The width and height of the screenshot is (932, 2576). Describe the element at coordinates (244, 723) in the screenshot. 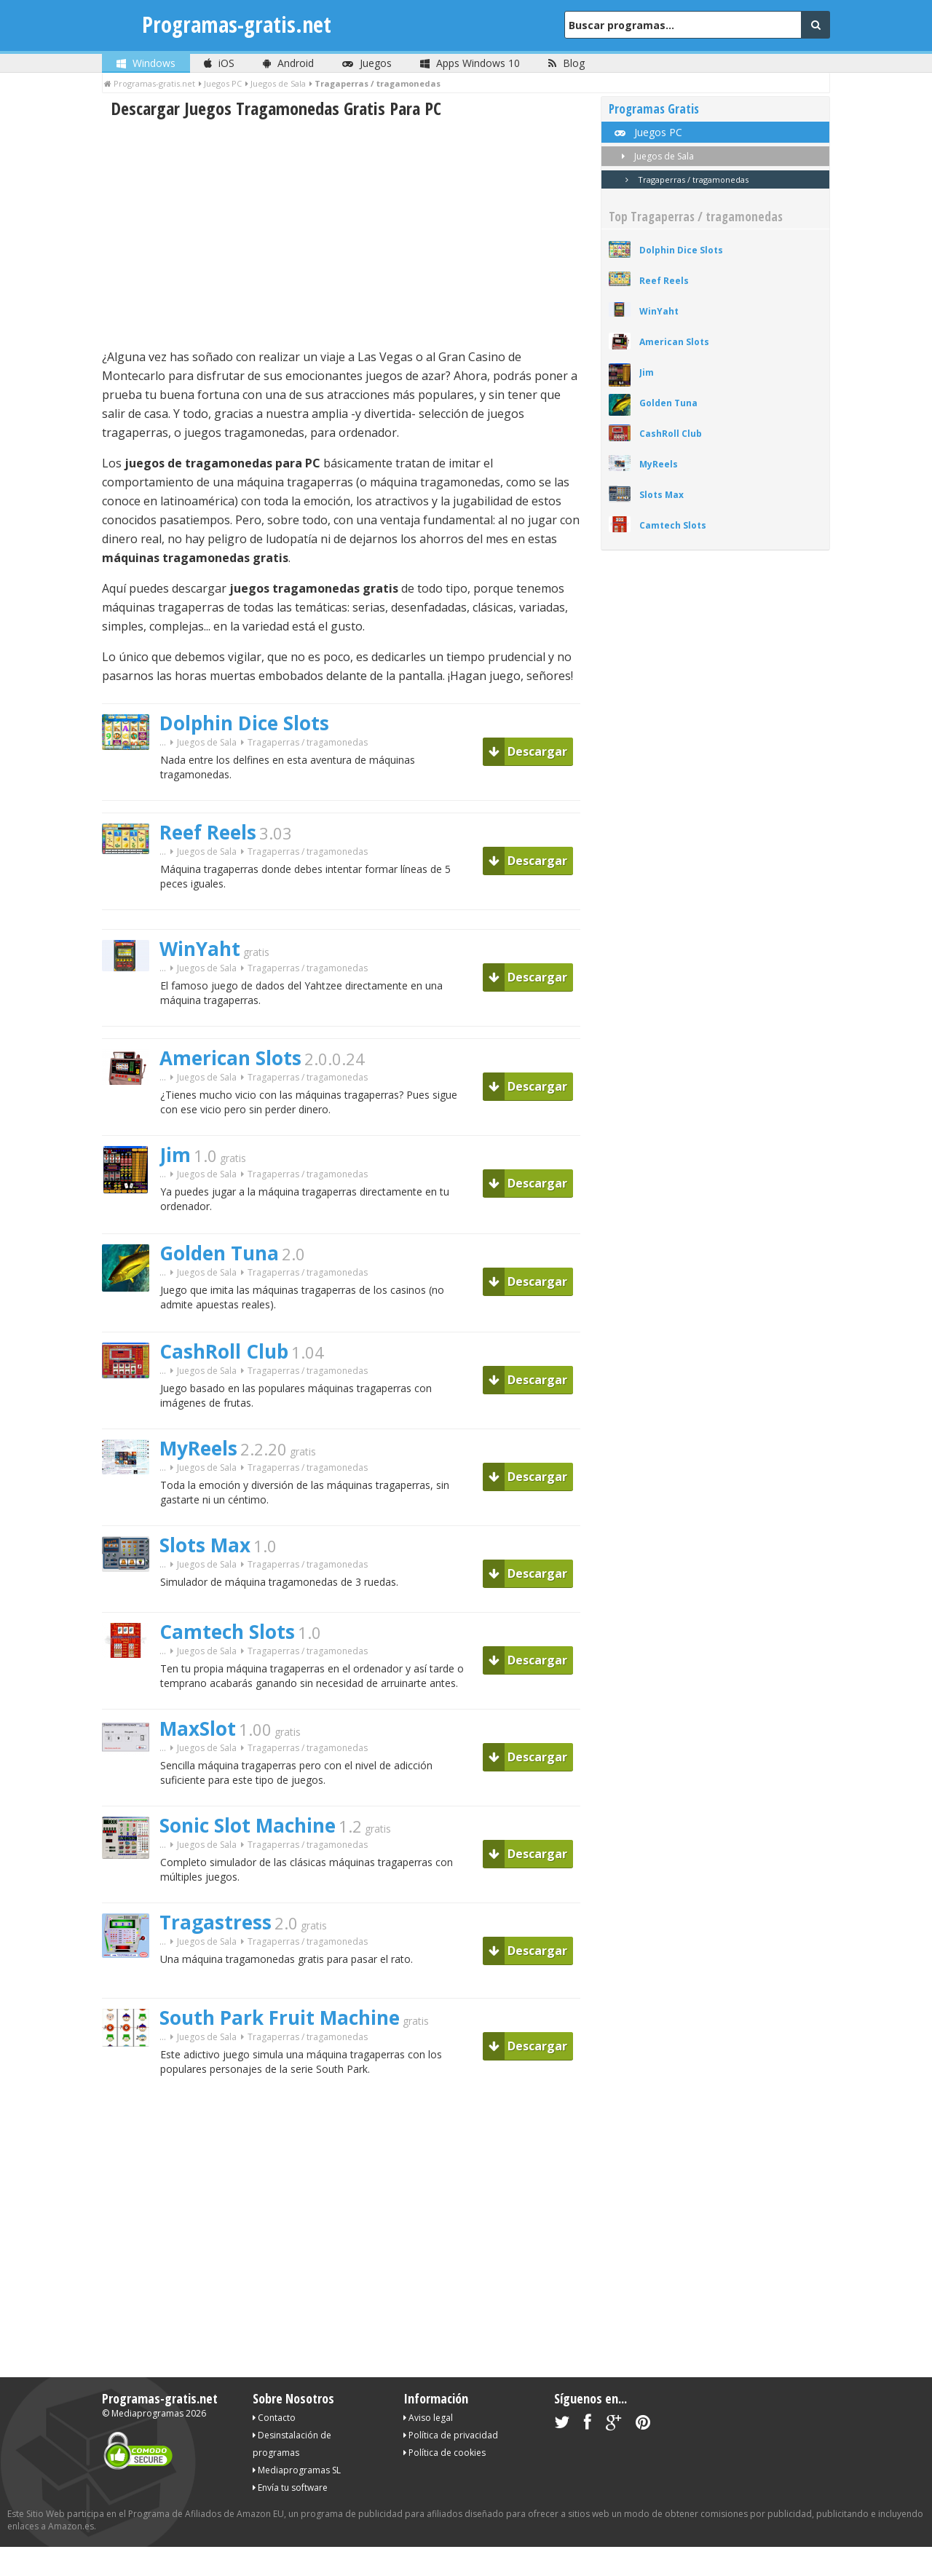

I see `Dolphin Dice Slots` at that location.